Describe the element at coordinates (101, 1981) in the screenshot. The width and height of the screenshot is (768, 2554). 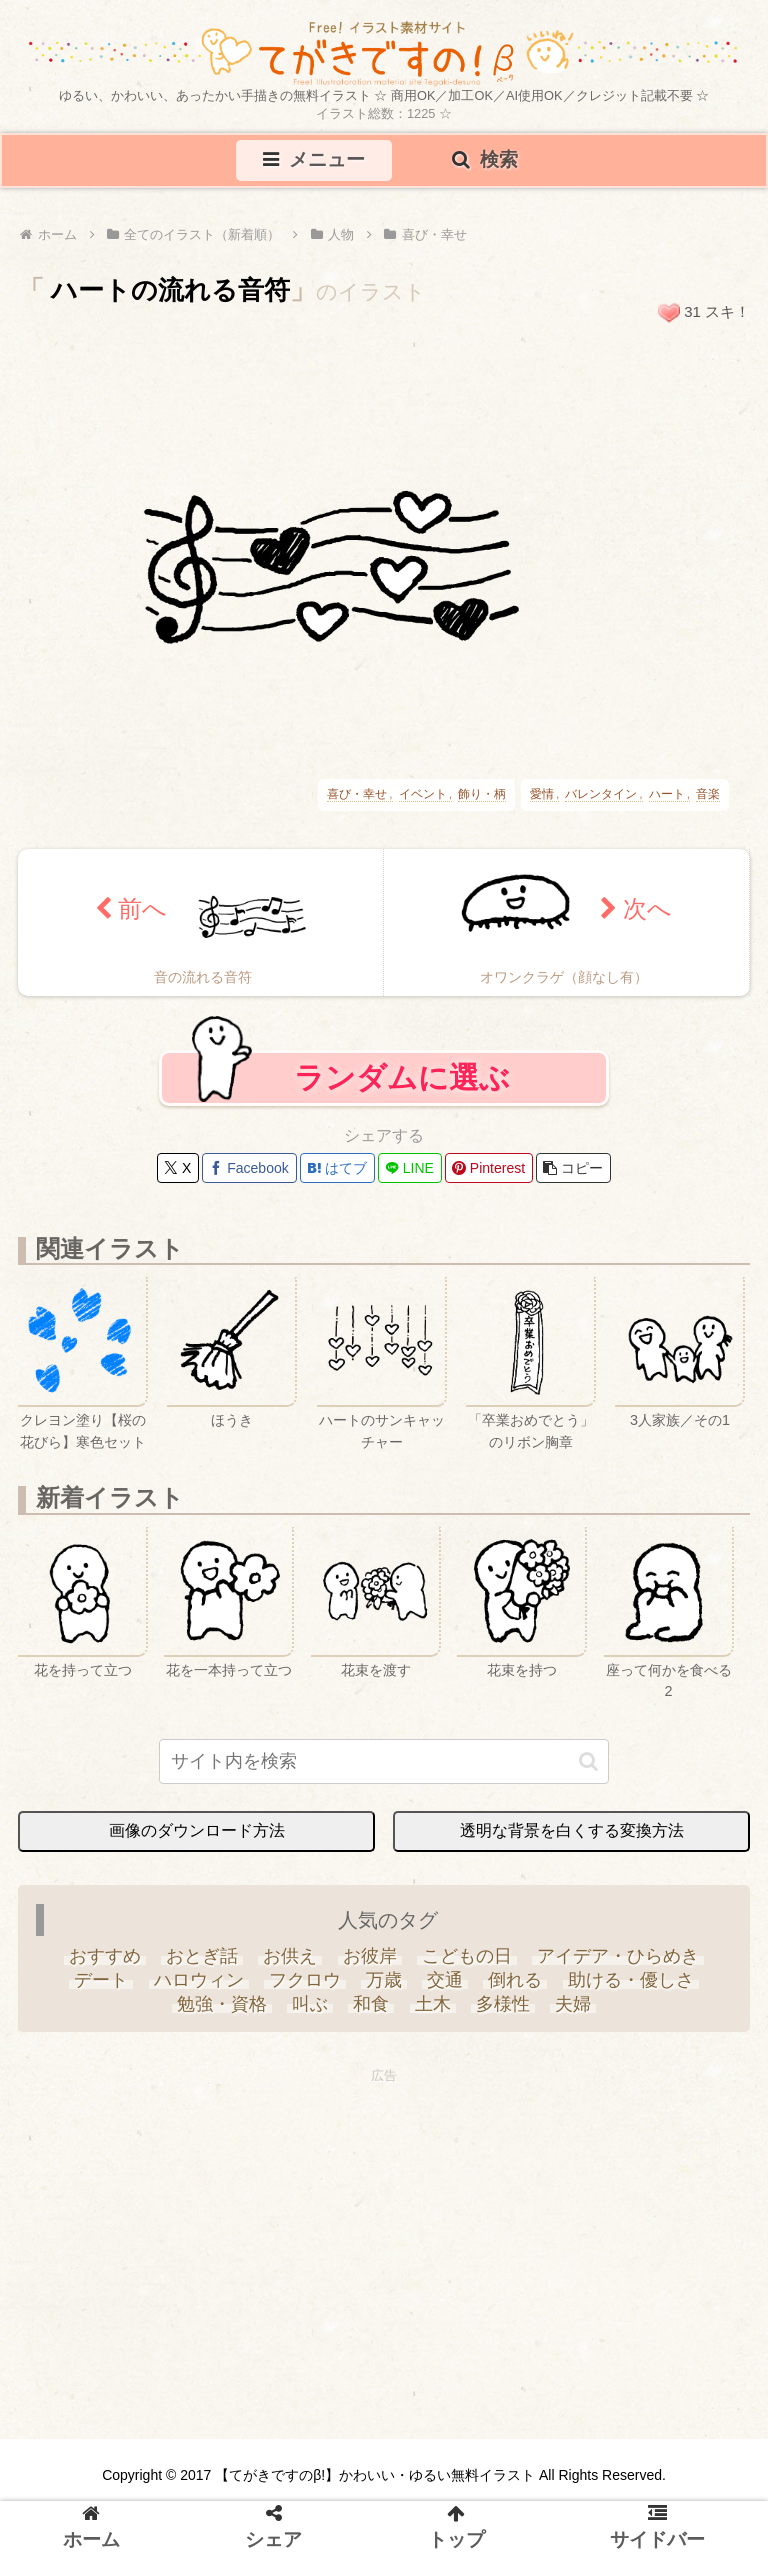
I see `[デート (3個の項目)]` at that location.